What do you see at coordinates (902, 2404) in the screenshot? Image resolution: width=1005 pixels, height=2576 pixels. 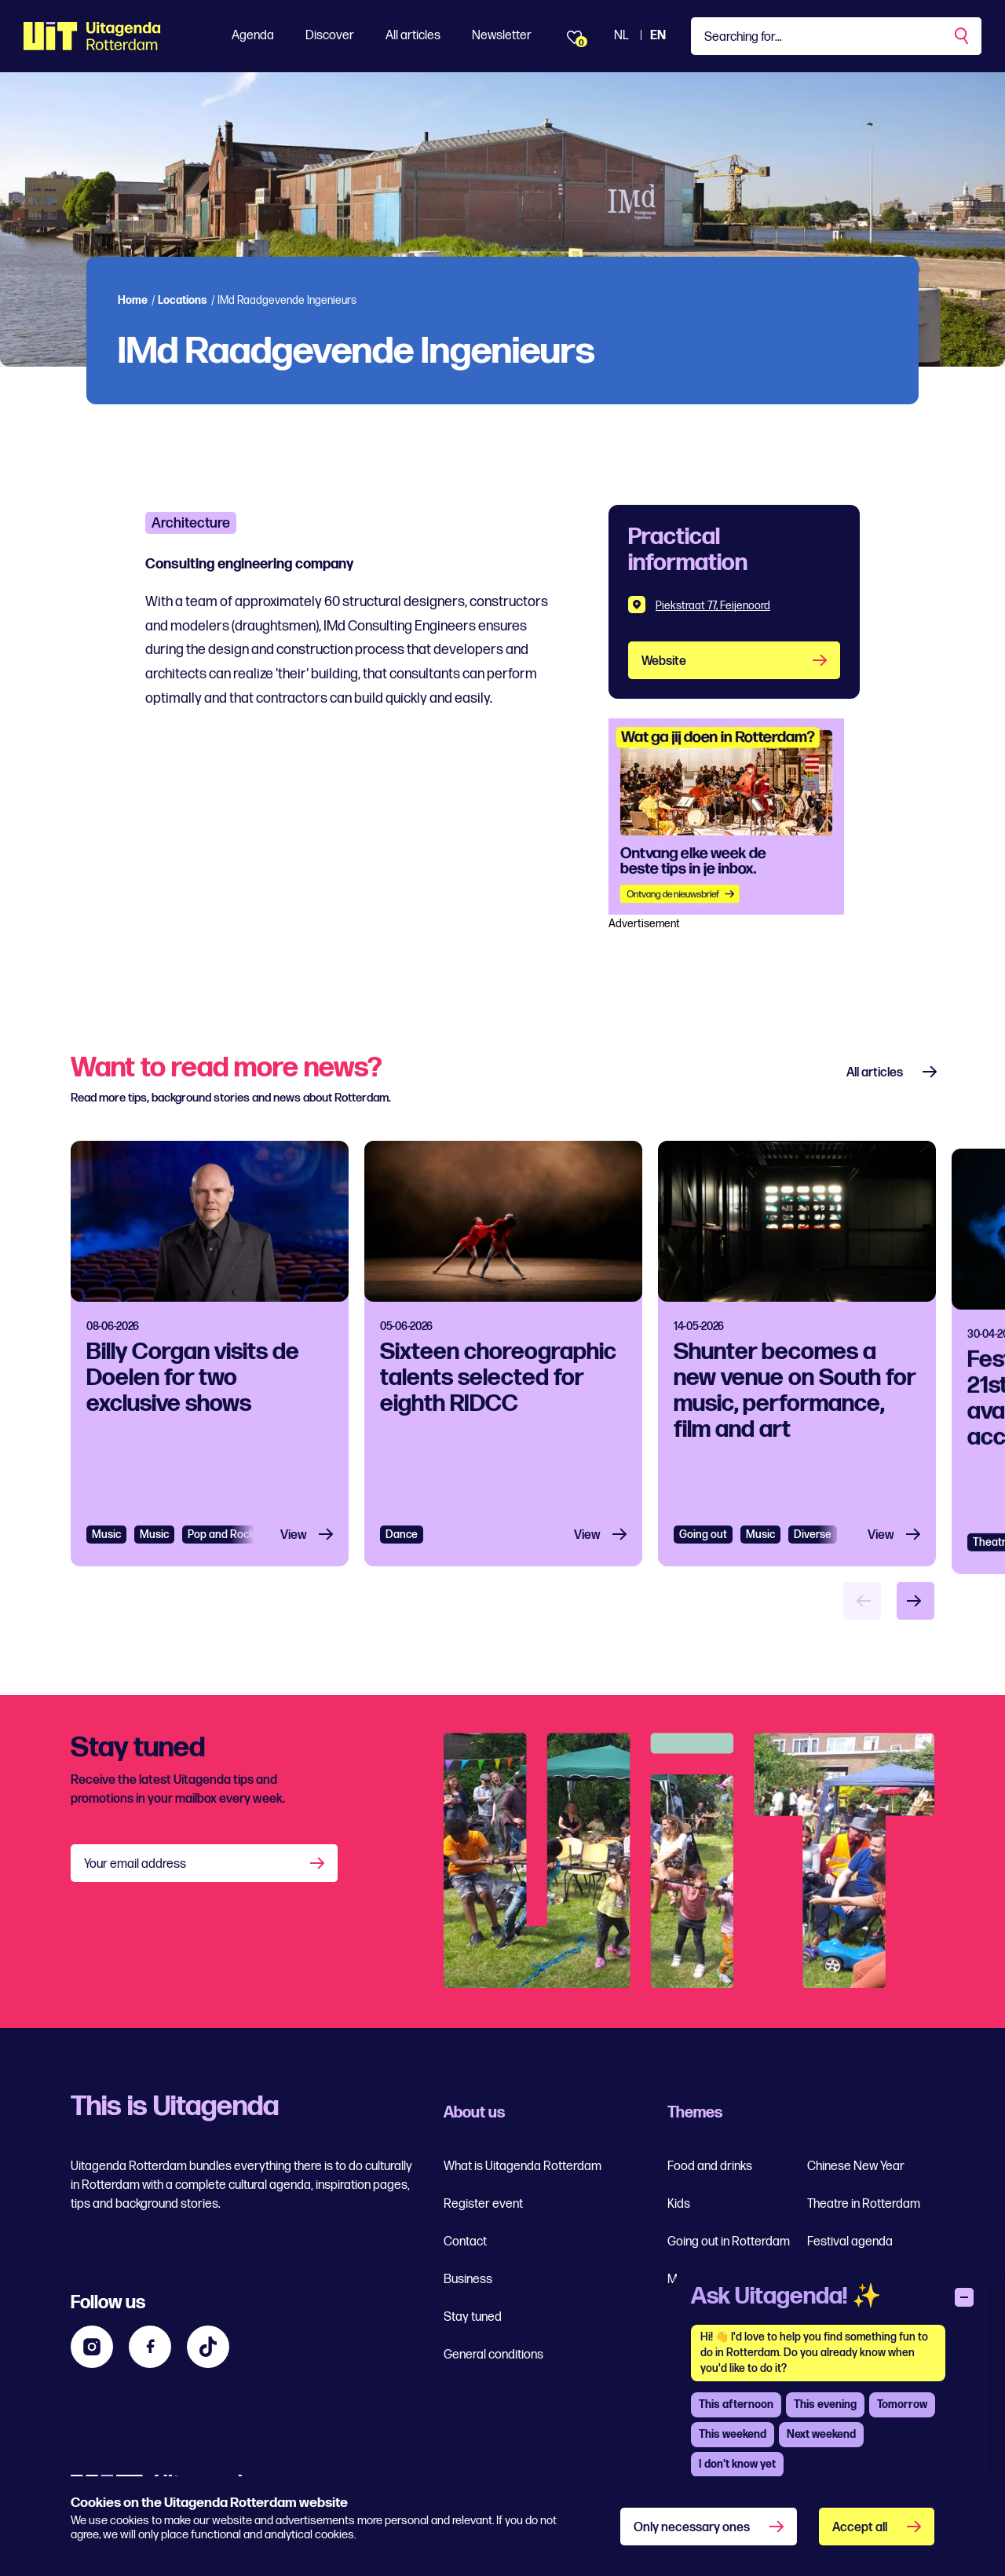 I see `Tomorrow` at bounding box center [902, 2404].